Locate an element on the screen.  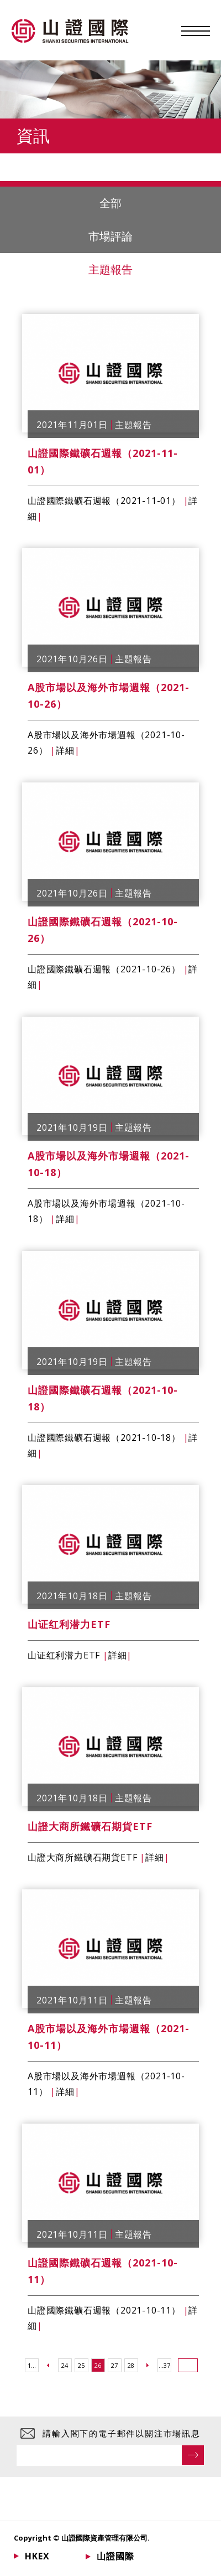
26 is located at coordinates (97, 2365).